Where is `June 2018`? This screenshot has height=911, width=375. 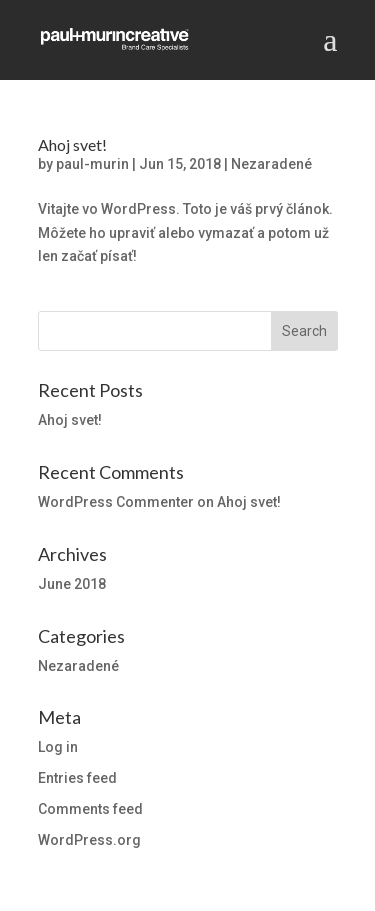 June 2018 is located at coordinates (72, 584).